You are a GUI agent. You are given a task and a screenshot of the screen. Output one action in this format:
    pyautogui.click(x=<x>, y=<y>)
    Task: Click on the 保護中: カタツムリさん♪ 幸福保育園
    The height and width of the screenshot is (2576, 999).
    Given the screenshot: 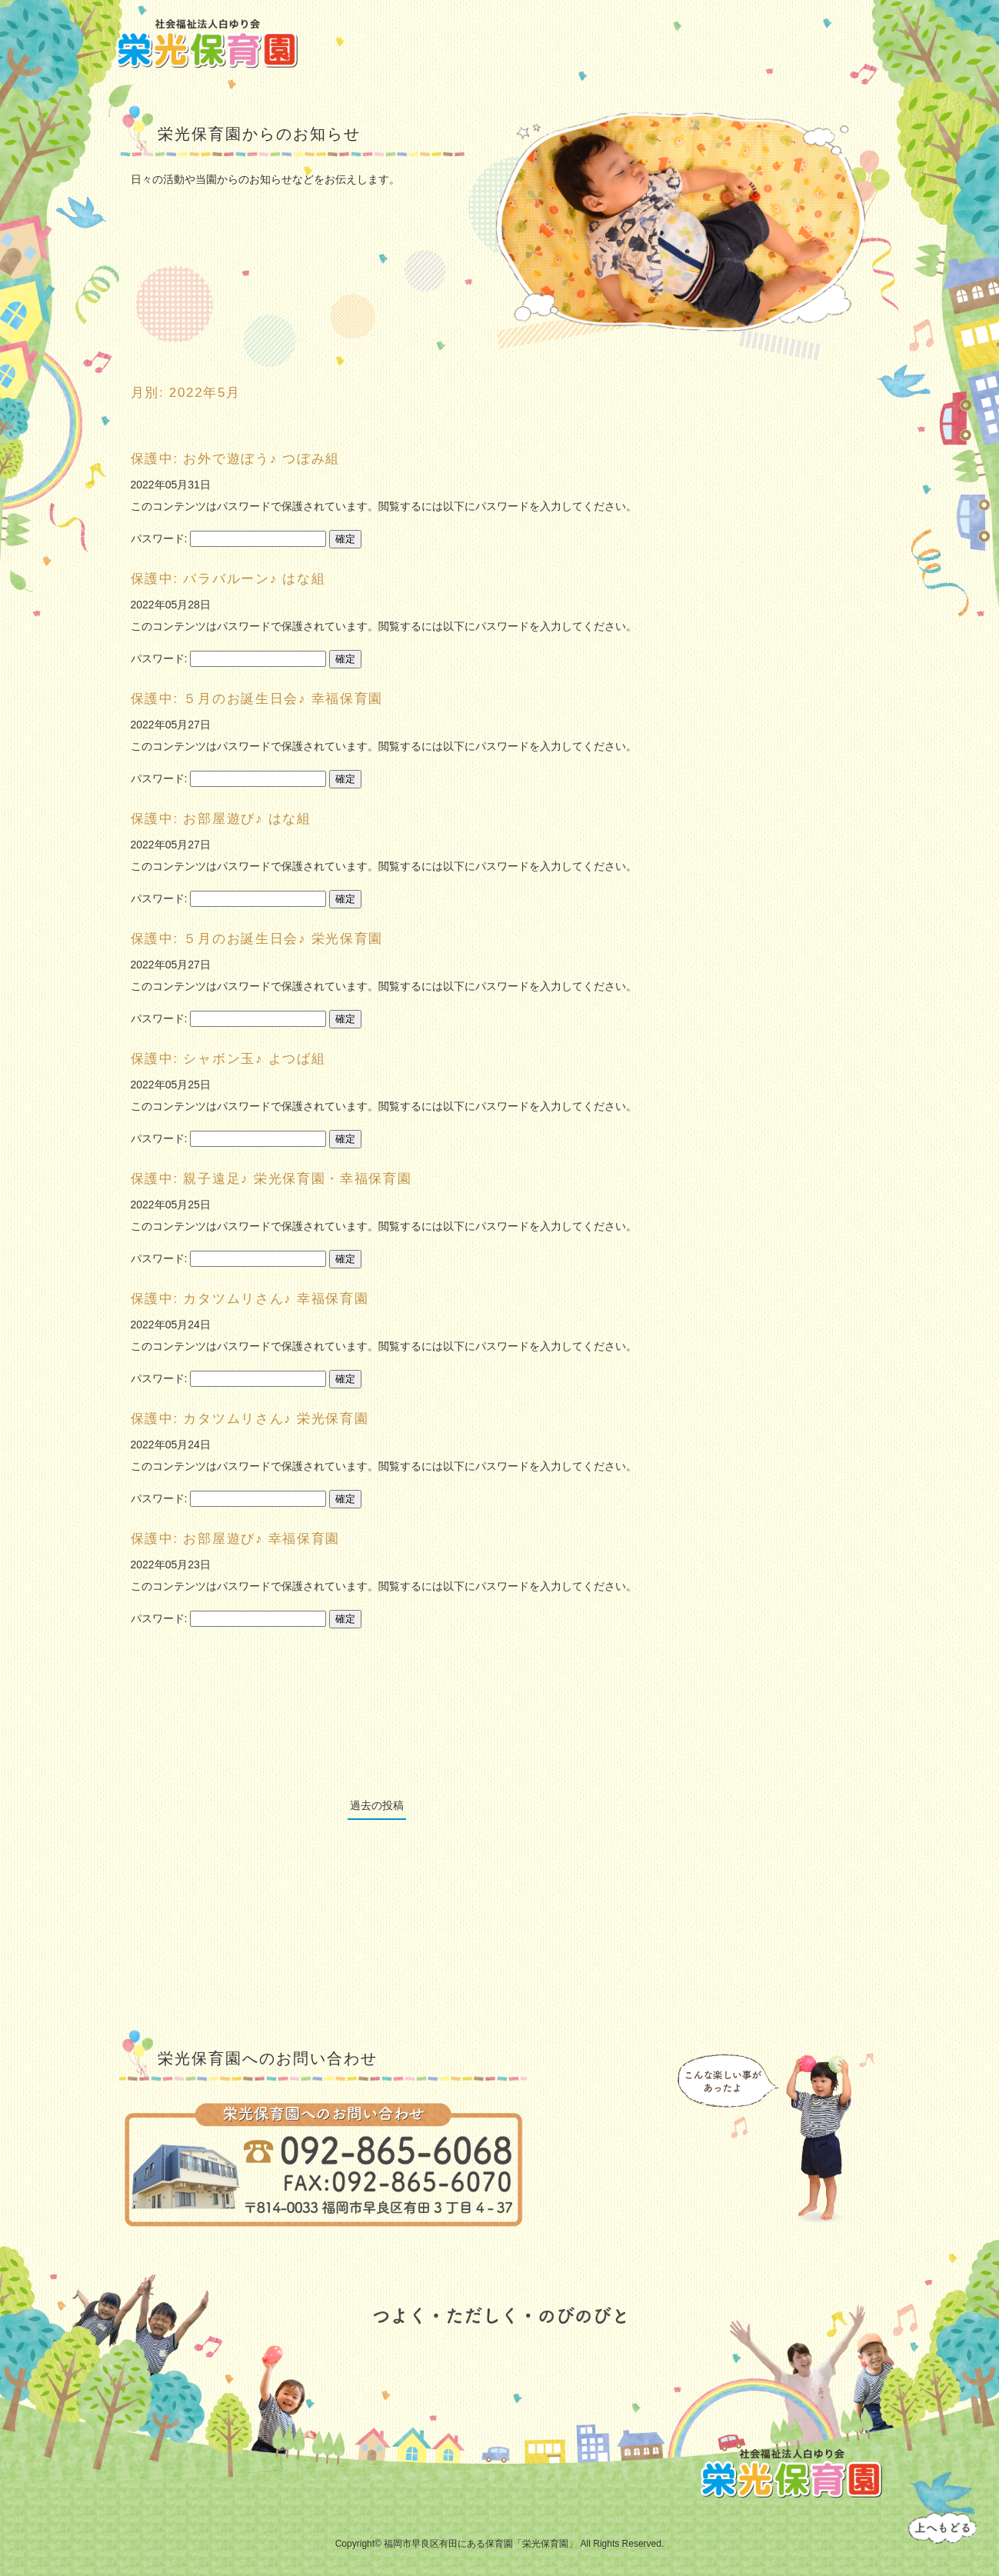 What is the action you would take?
    pyautogui.click(x=250, y=1298)
    